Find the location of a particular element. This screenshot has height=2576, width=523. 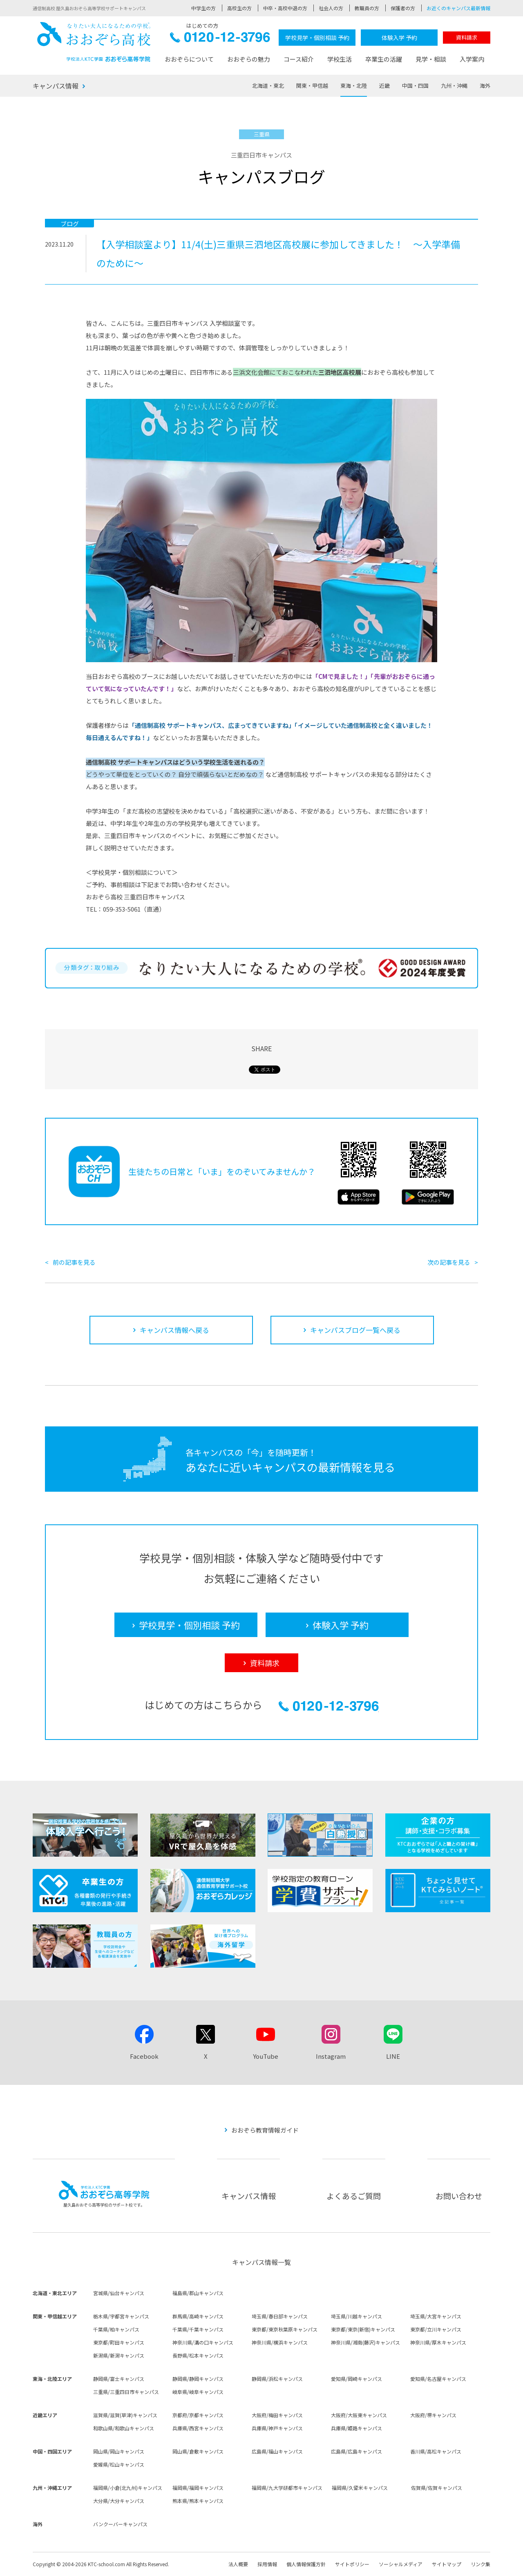

三重県/三重四日市キャンパス is located at coordinates (126, 2391).